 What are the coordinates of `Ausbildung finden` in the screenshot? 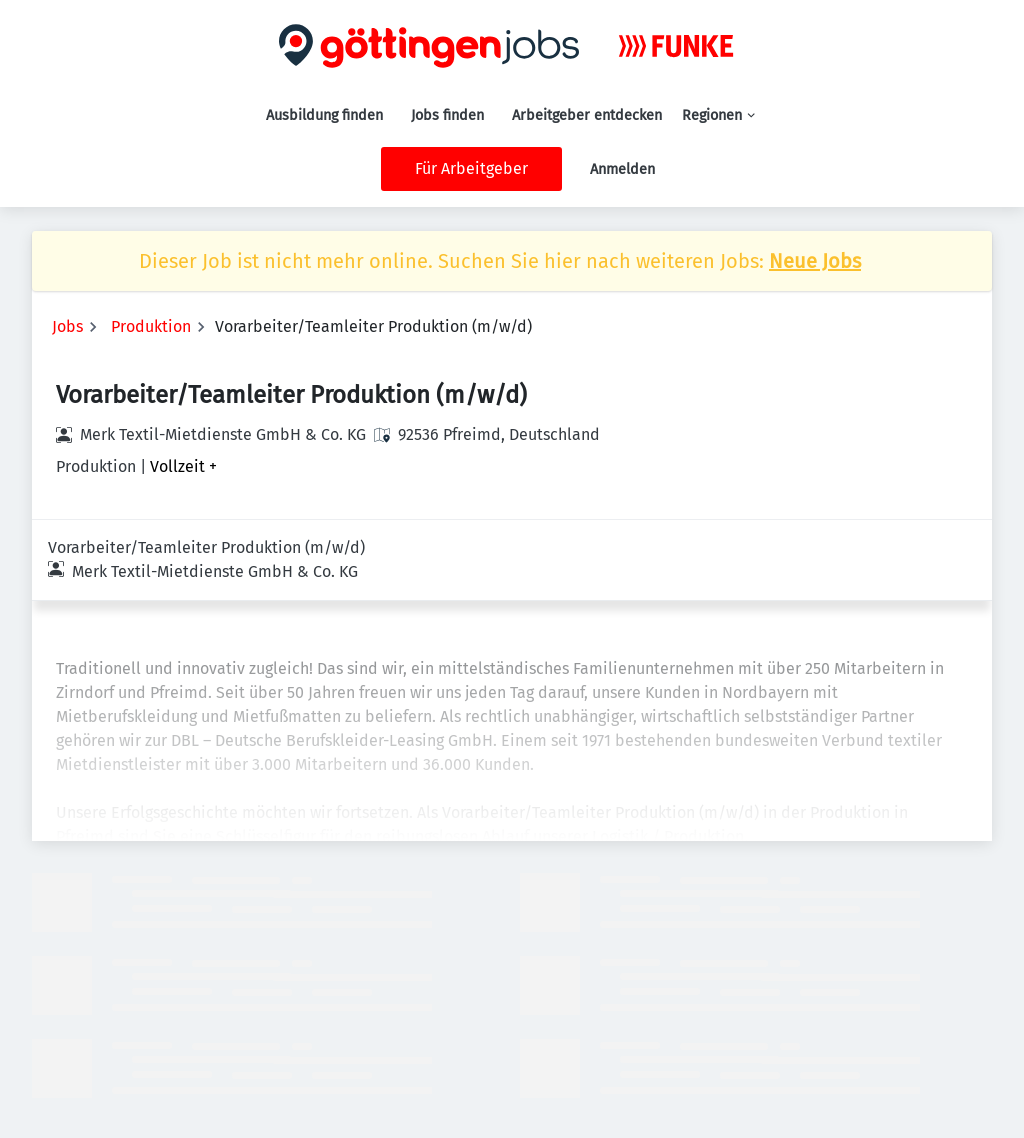 It's located at (324, 115).